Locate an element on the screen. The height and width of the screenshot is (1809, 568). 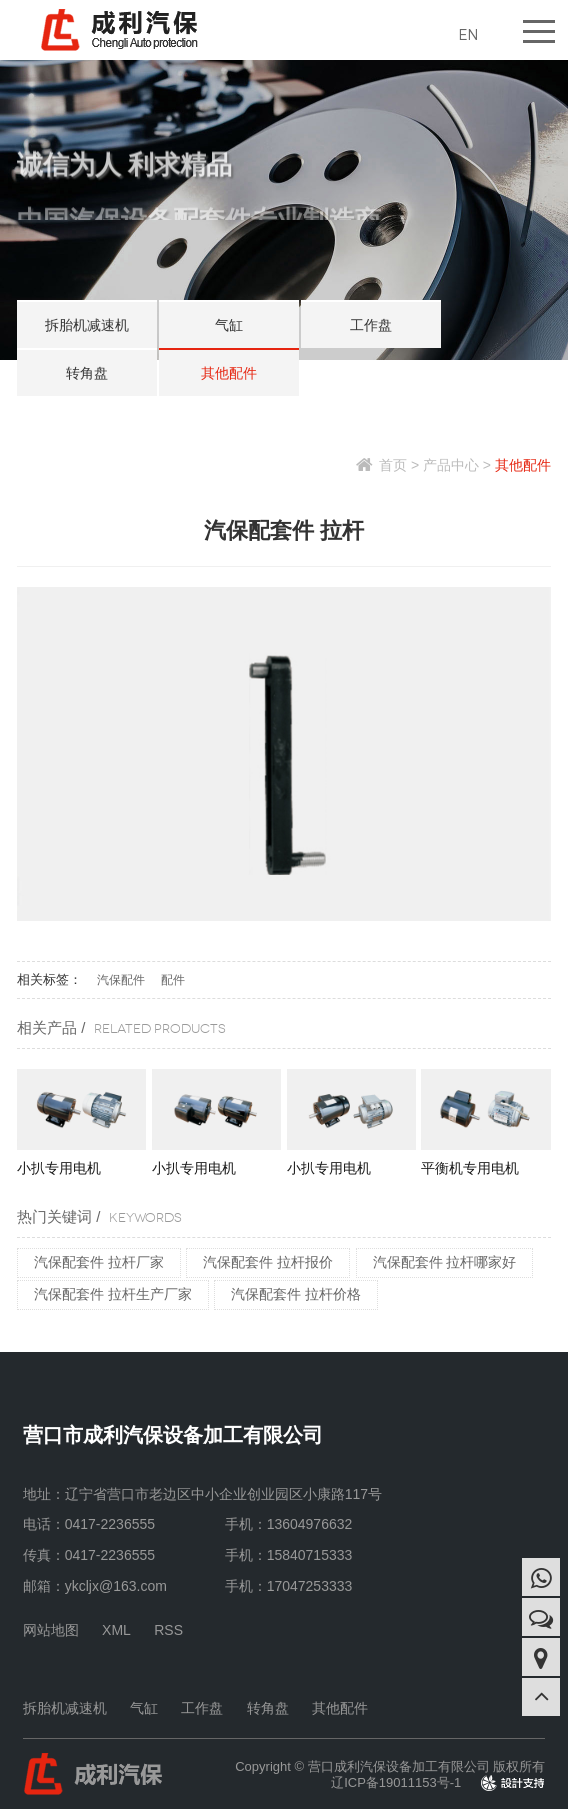
汽保配套件 拉杆报价 is located at coordinates (268, 1262).